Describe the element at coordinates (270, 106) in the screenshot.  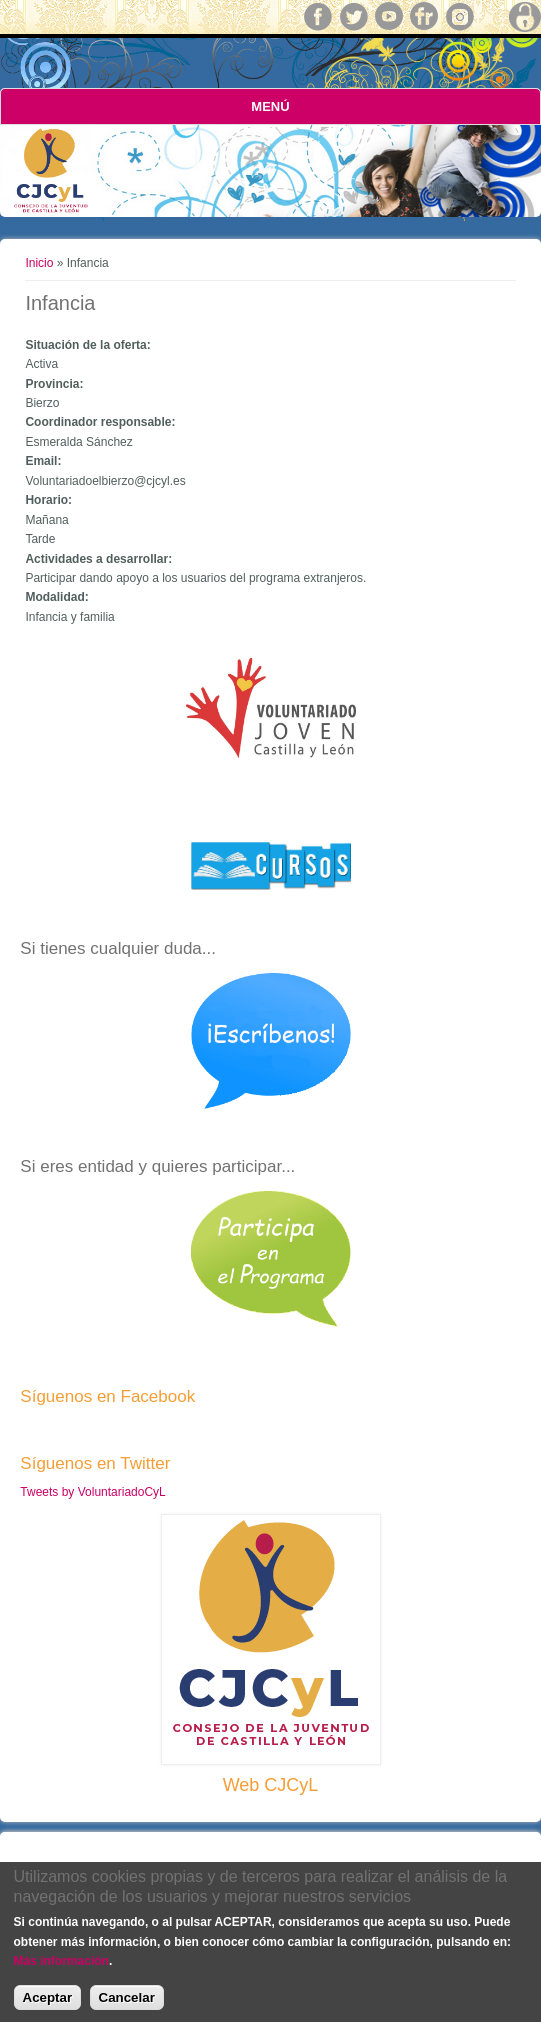
I see `Menú` at that location.